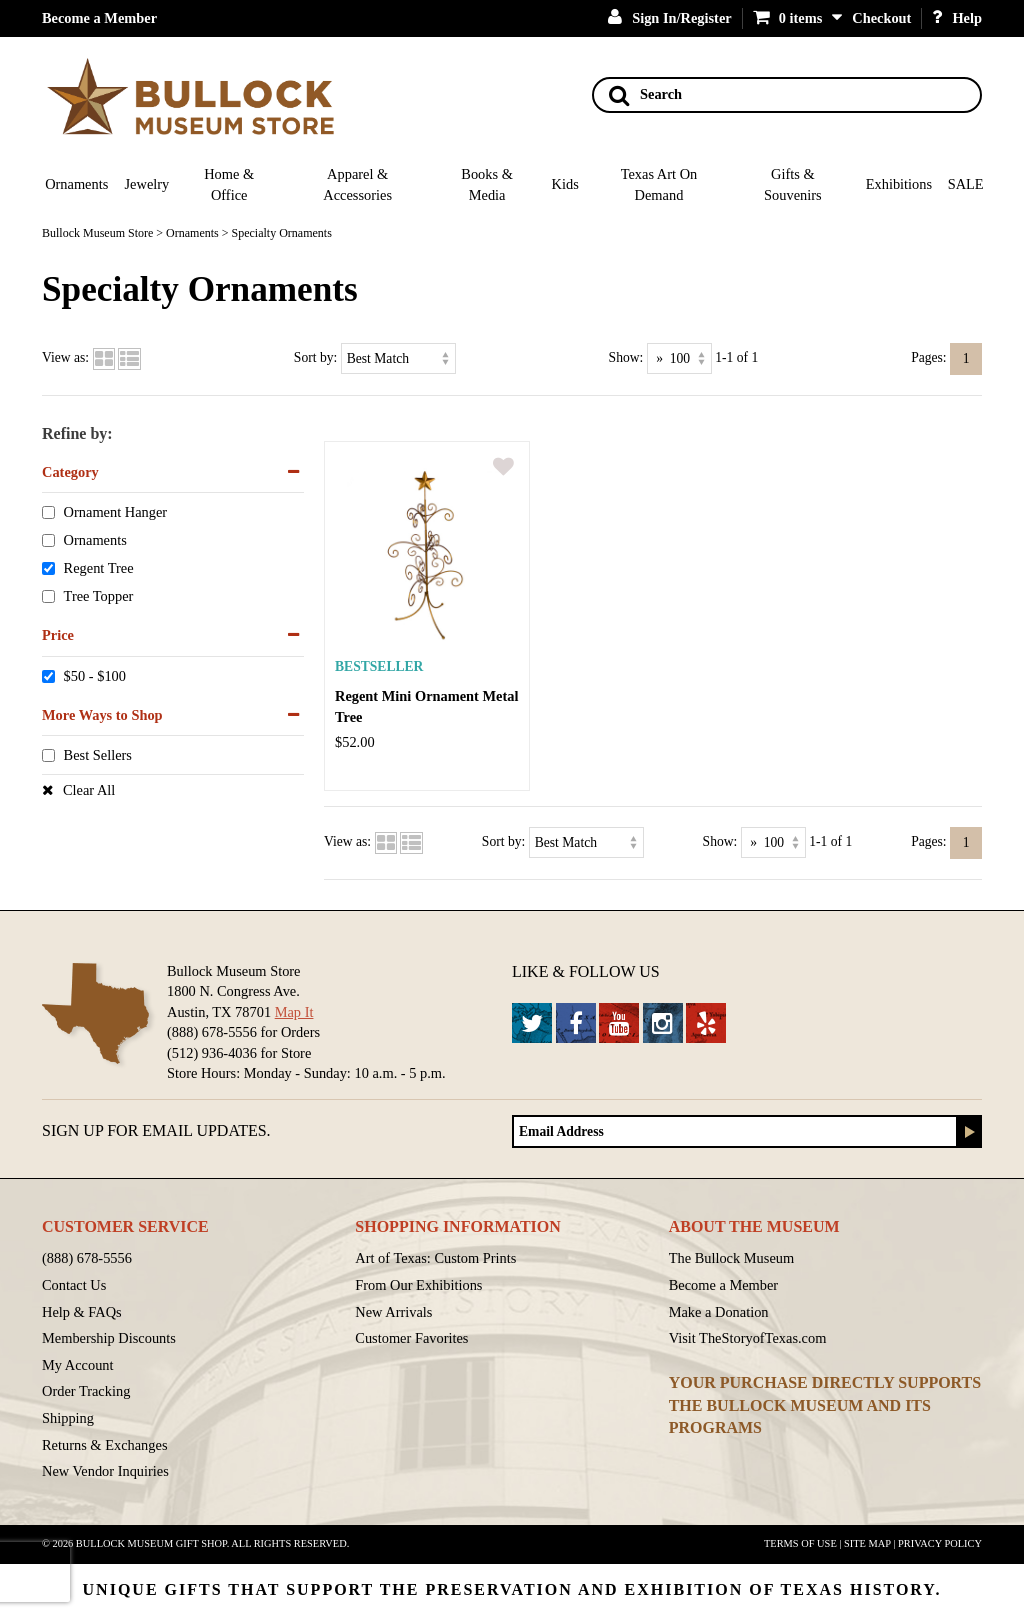 The image size is (1024, 1616). Describe the element at coordinates (357, 184) in the screenshot. I see `Apparel & Accessories` at that location.